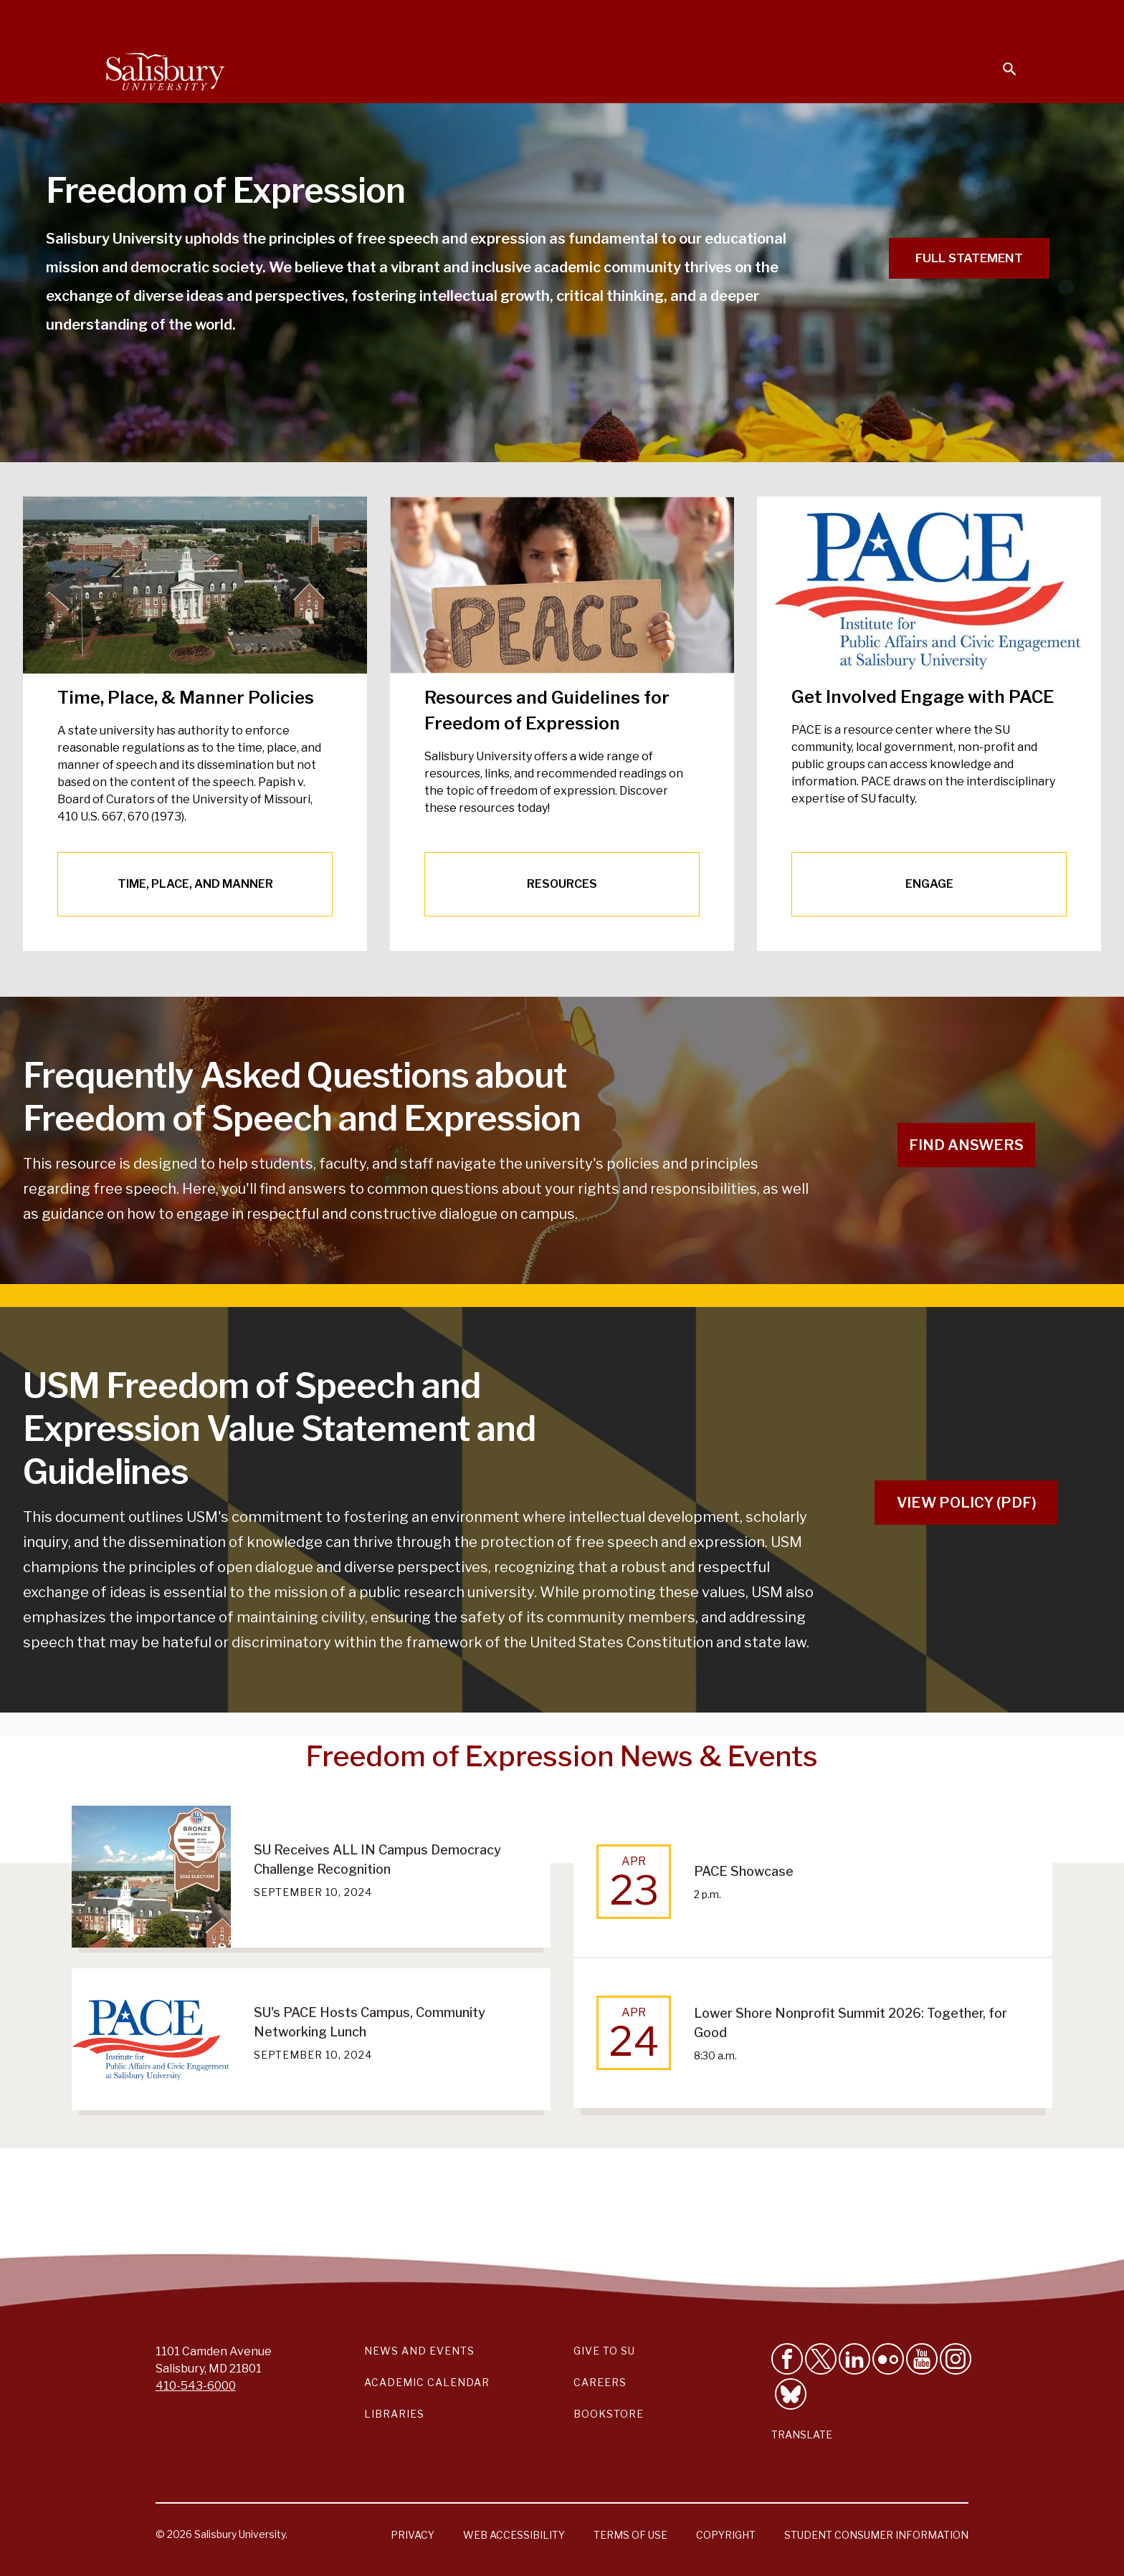  Describe the element at coordinates (311, 2039) in the screenshot. I see `[SU's PACE Hosts Campus, Community Networking Lunch September 10, 2024]` at that location.